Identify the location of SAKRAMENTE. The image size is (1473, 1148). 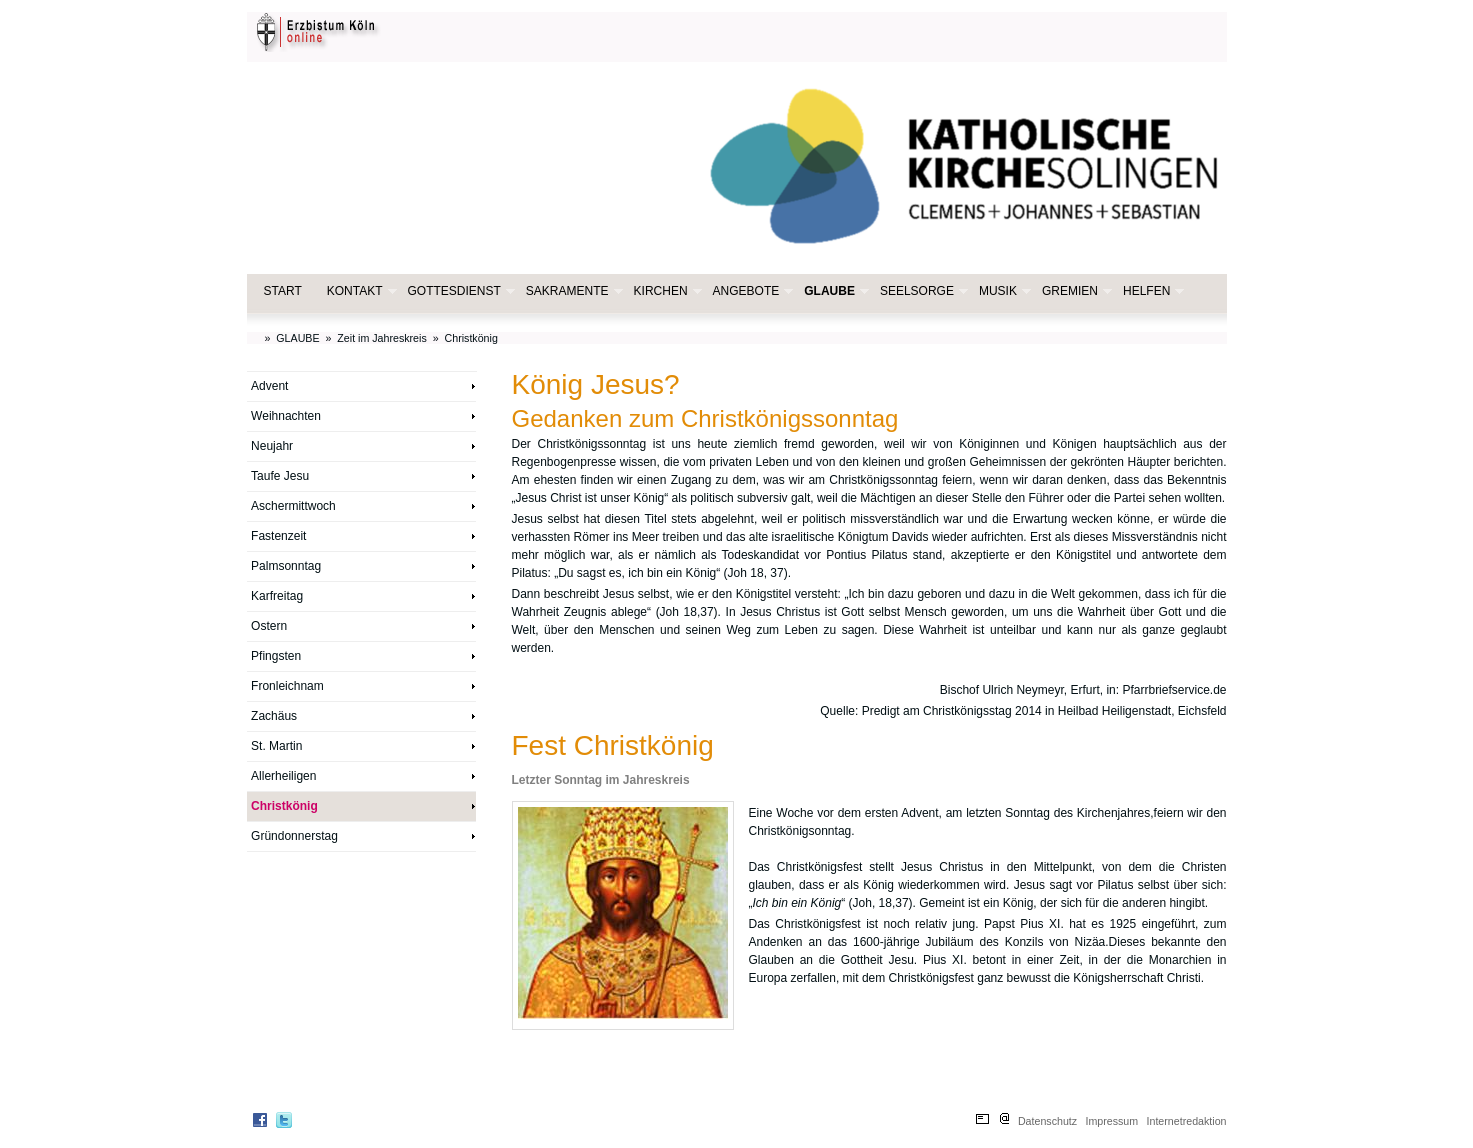
(572, 291).